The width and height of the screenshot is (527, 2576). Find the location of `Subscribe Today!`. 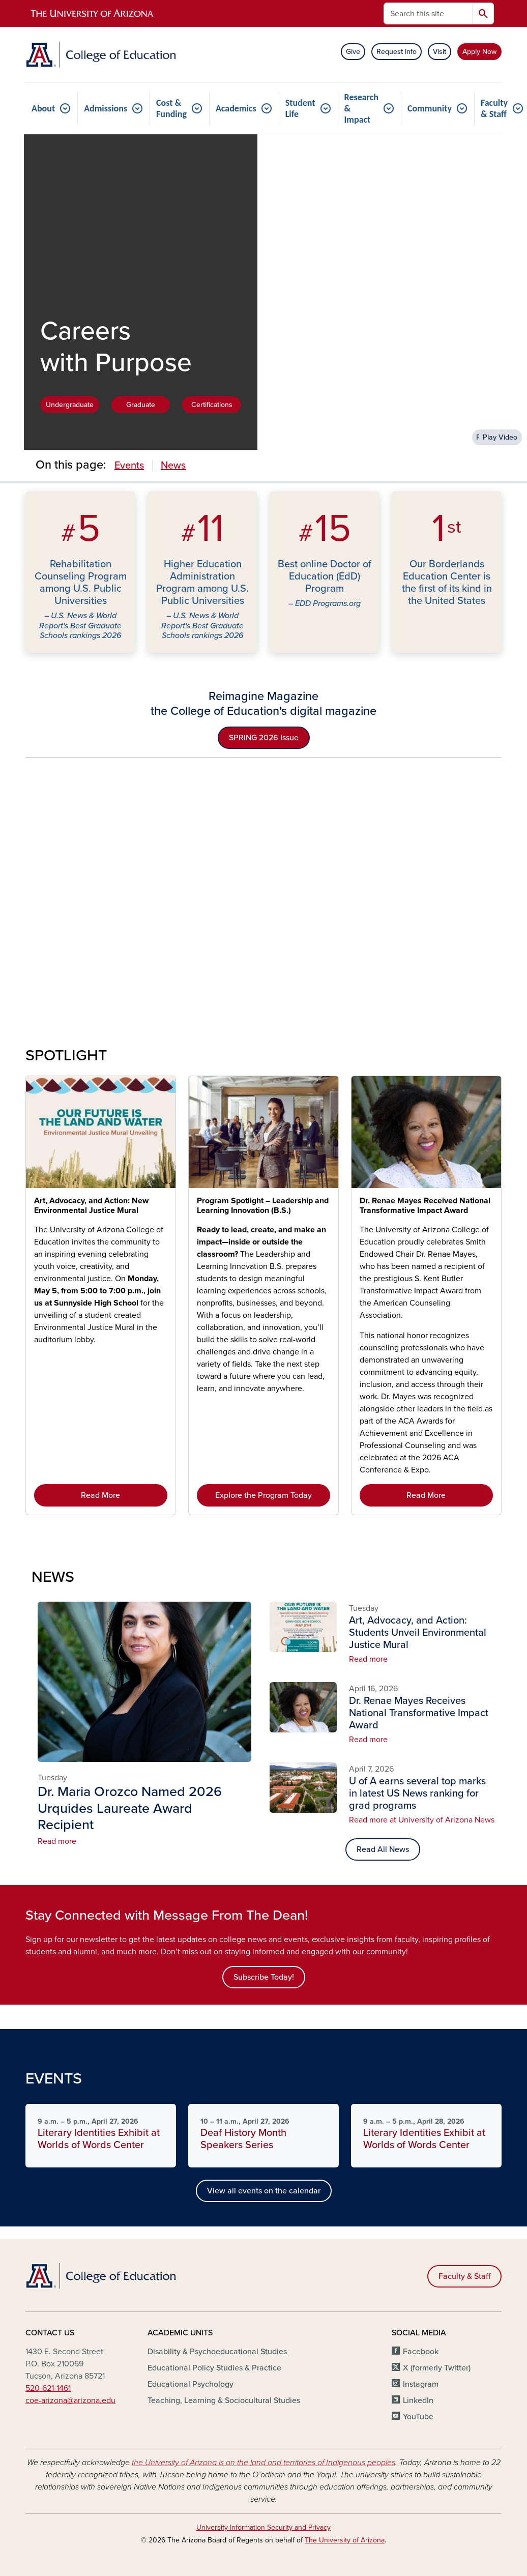

Subscribe Today! is located at coordinates (263, 1977).